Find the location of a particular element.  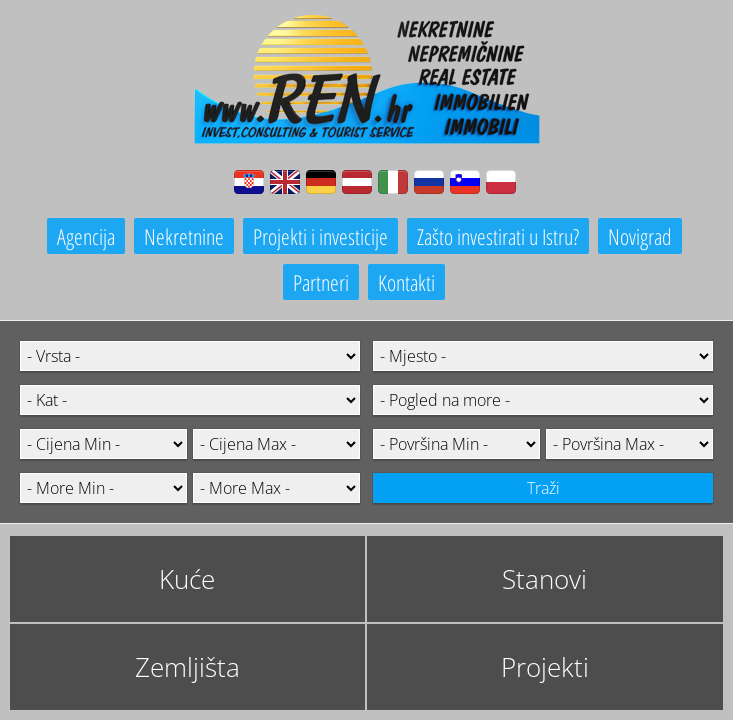

Projekti is located at coordinates (545, 667).